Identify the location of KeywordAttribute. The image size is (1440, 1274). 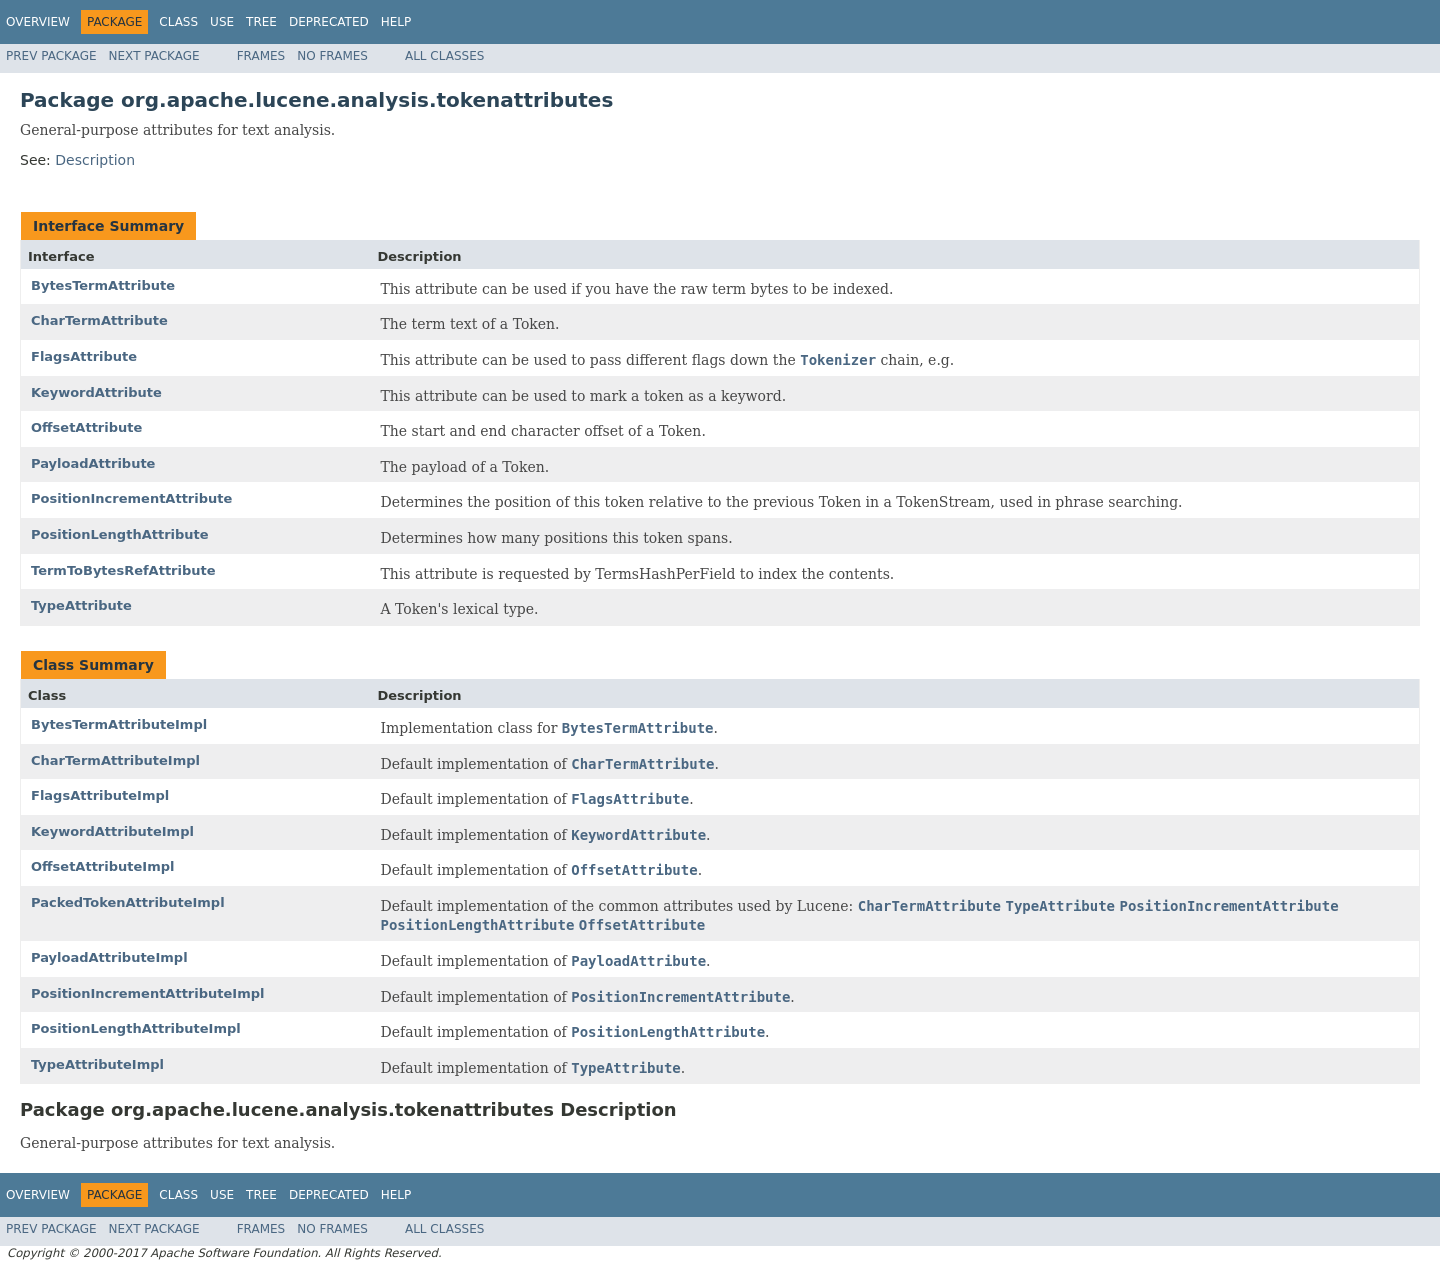
(96, 392).